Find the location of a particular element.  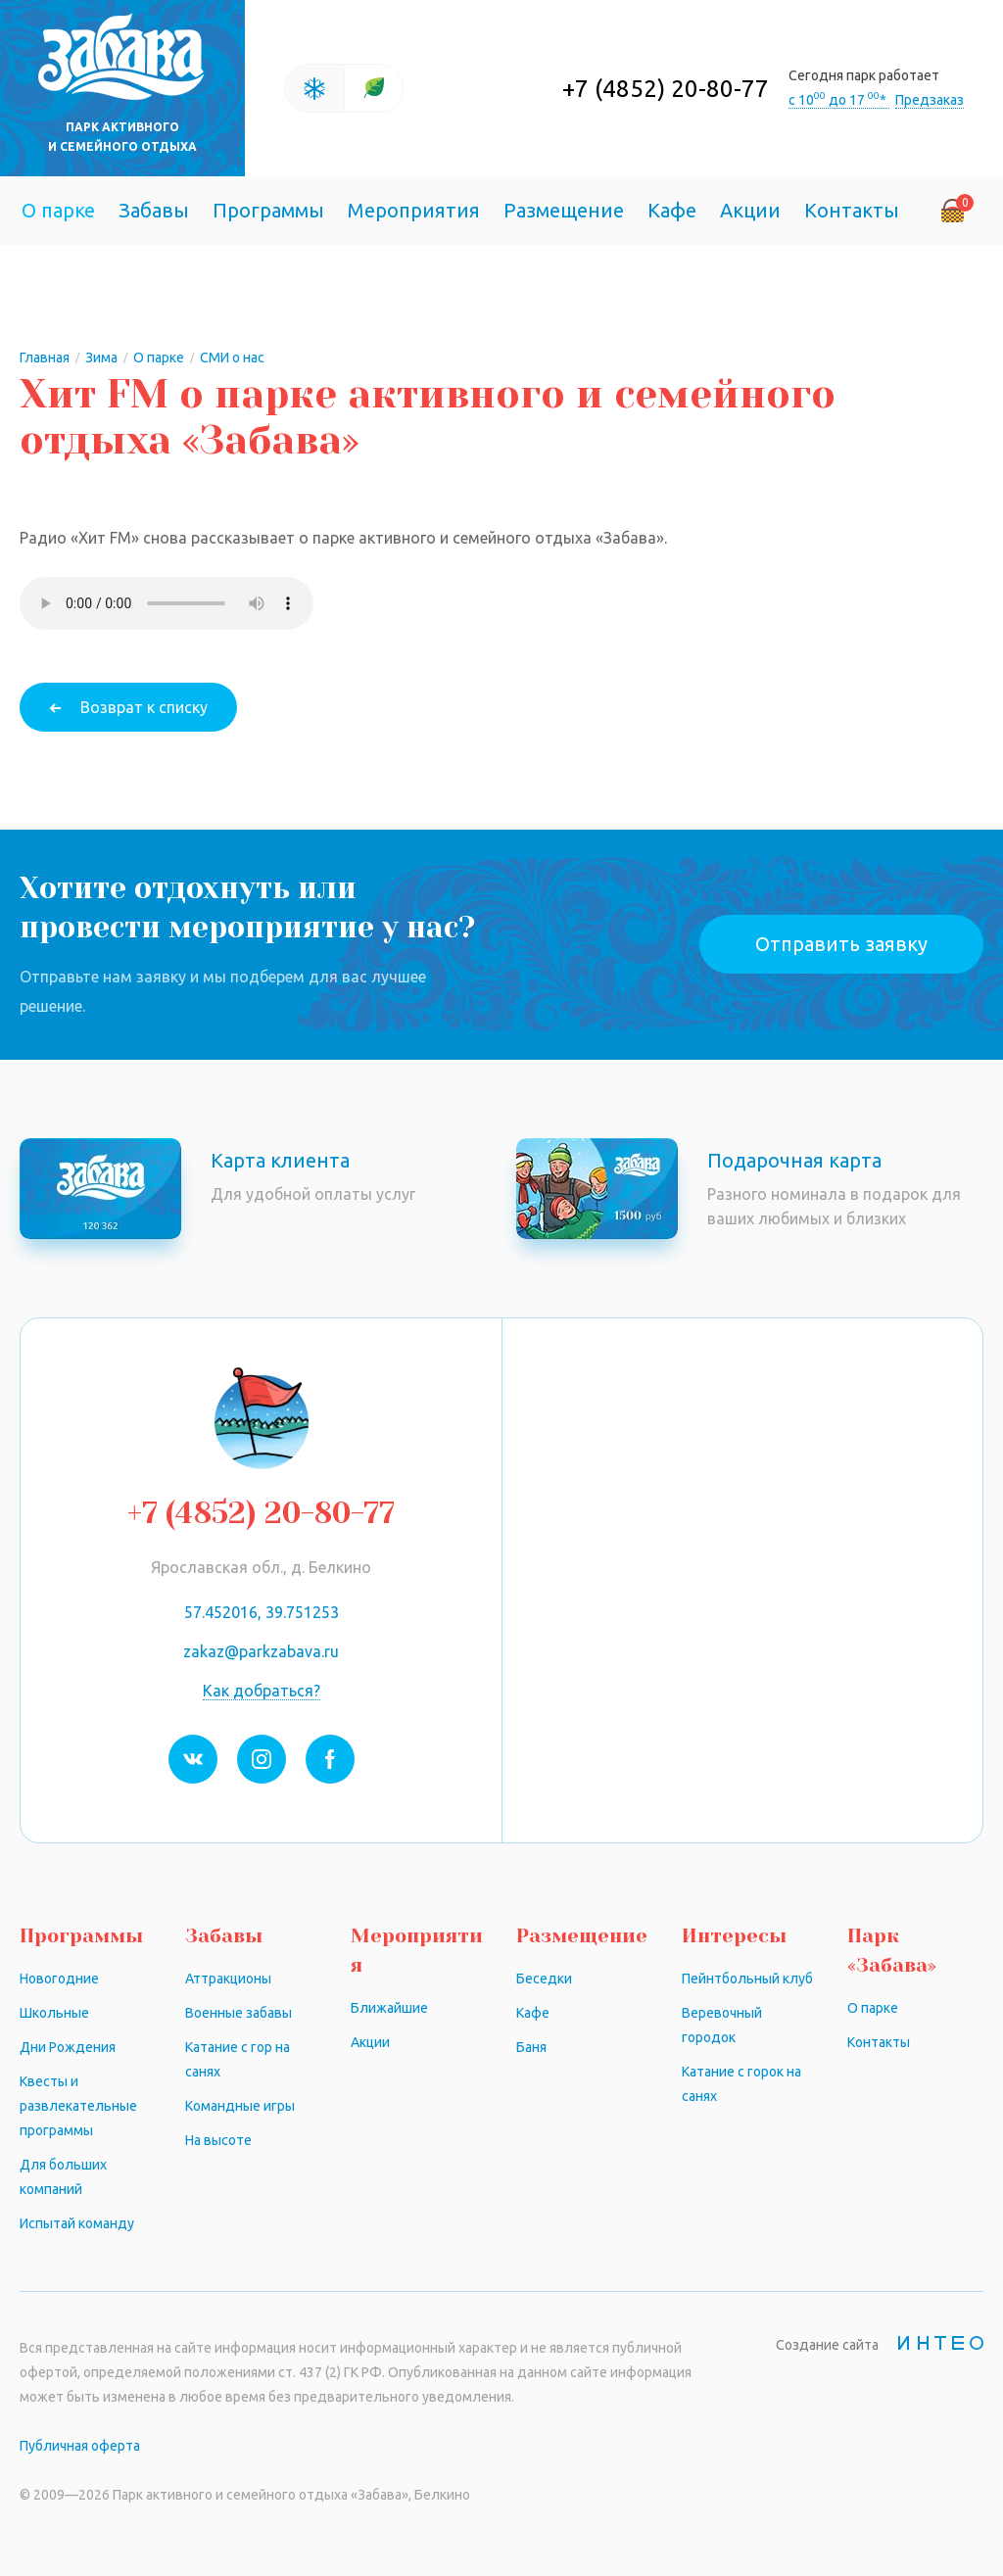

Подарочная карта is located at coordinates (794, 1160).